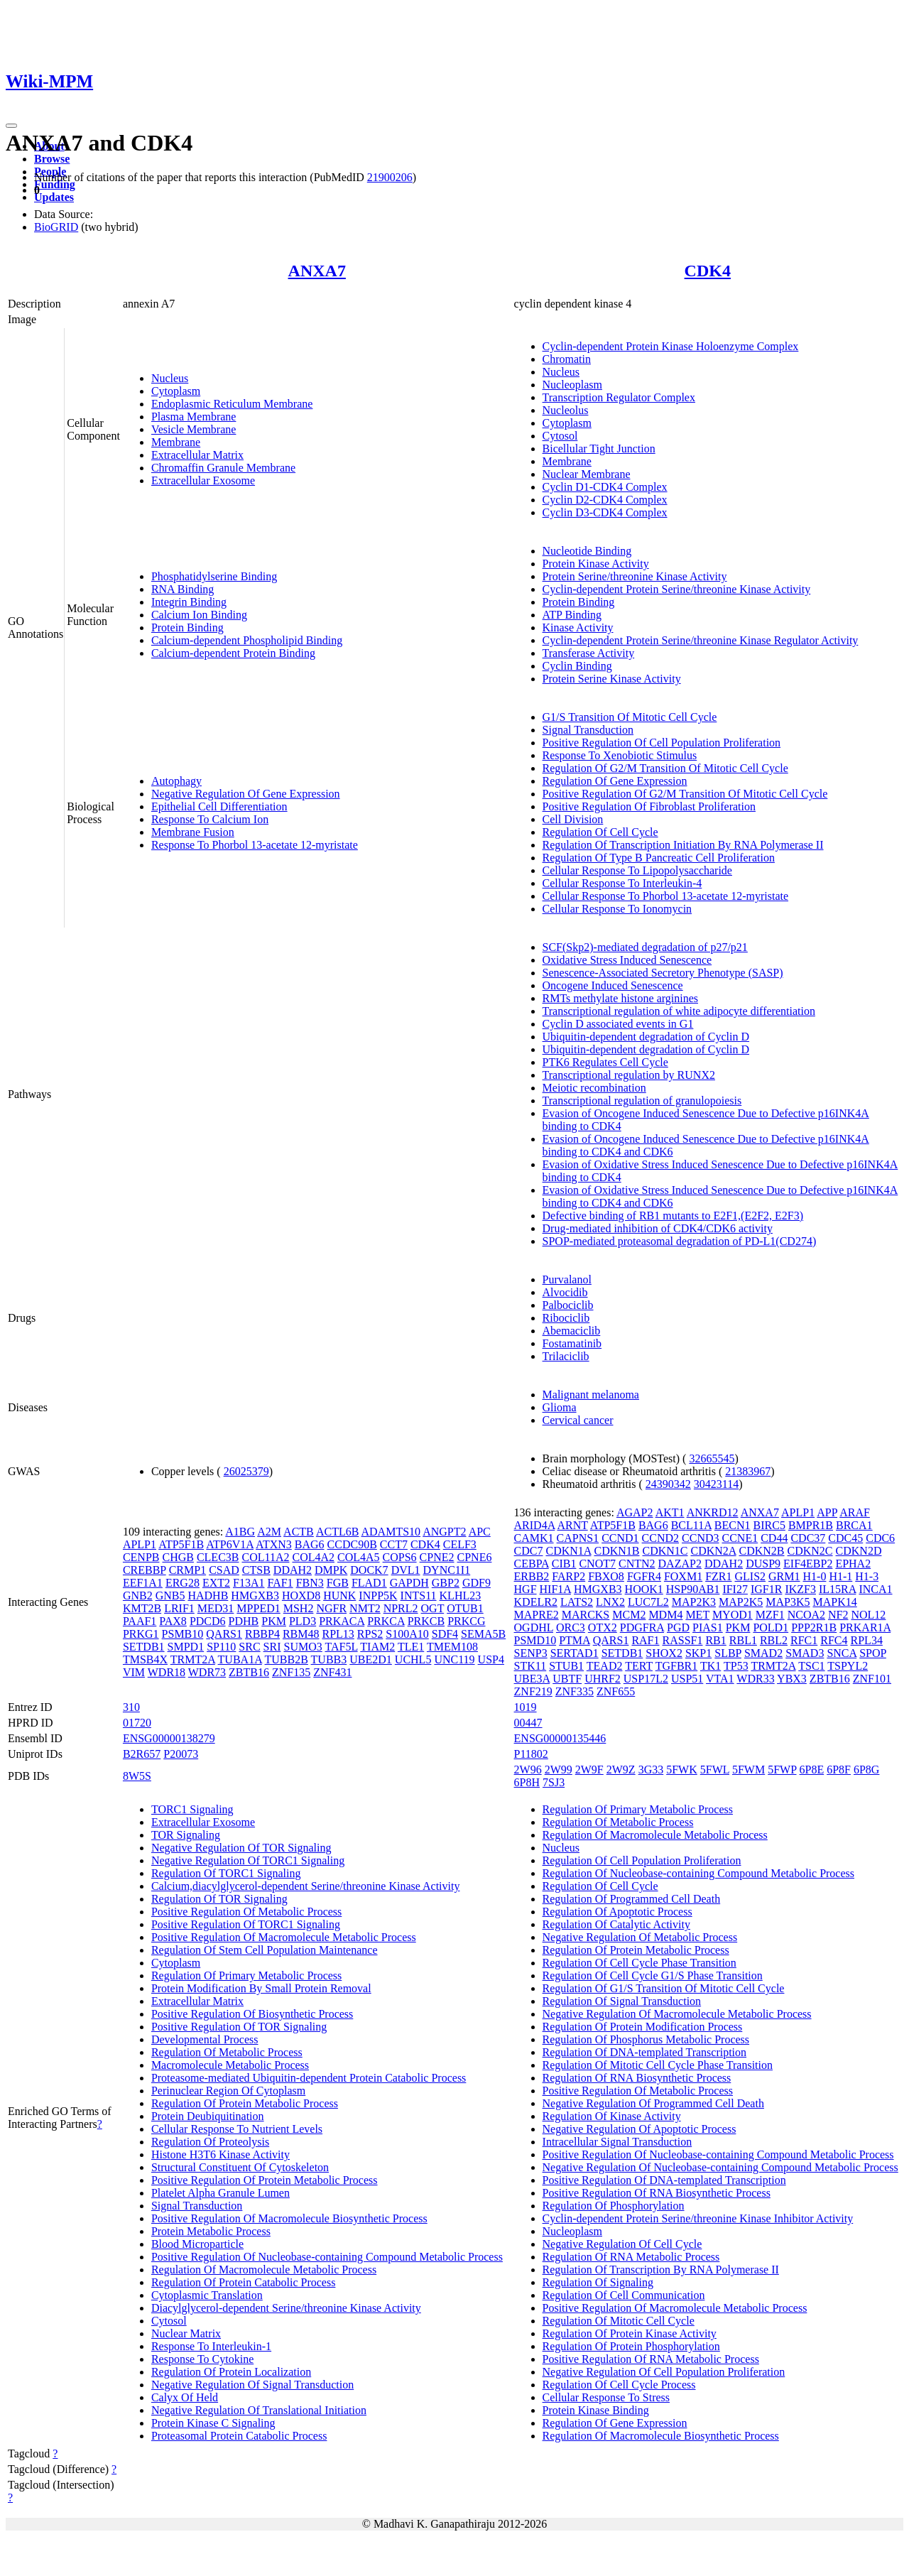 Image resolution: width=909 pixels, height=2576 pixels. Describe the element at coordinates (637, 2078) in the screenshot. I see `Regulation Of RNA Biosynthetic Process` at that location.